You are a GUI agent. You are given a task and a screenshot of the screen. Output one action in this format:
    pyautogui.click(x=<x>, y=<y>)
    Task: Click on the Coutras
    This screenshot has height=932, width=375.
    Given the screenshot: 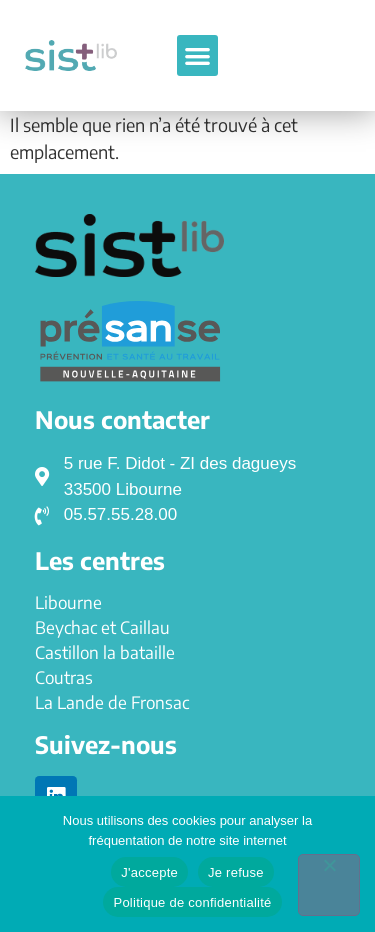 What is the action you would take?
    pyautogui.click(x=64, y=677)
    